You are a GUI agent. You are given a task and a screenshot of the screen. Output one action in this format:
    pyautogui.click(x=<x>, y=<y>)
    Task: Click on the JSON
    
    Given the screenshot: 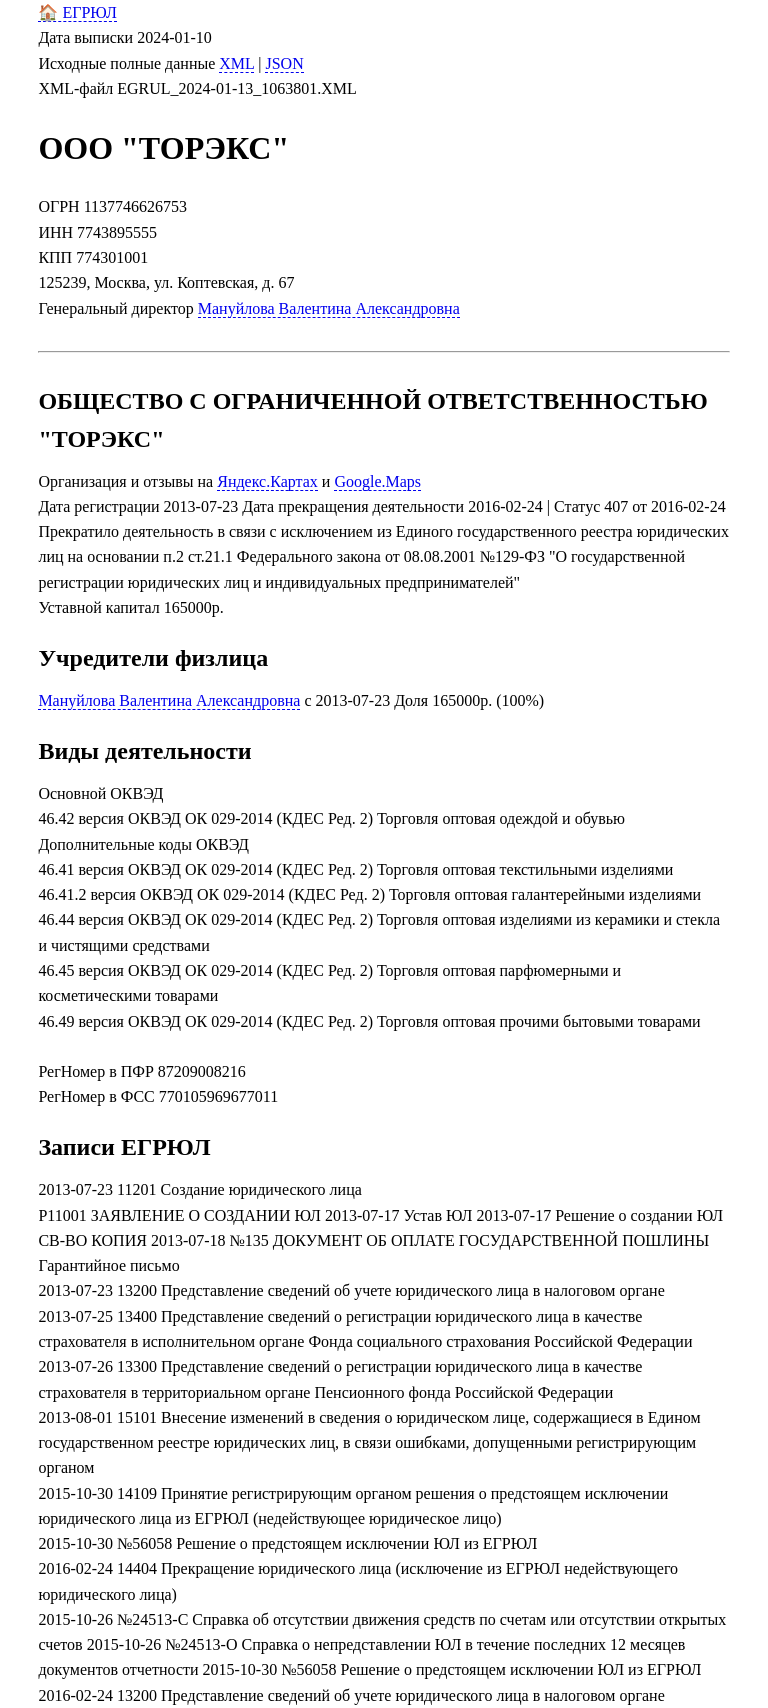 What is the action you would take?
    pyautogui.click(x=284, y=63)
    